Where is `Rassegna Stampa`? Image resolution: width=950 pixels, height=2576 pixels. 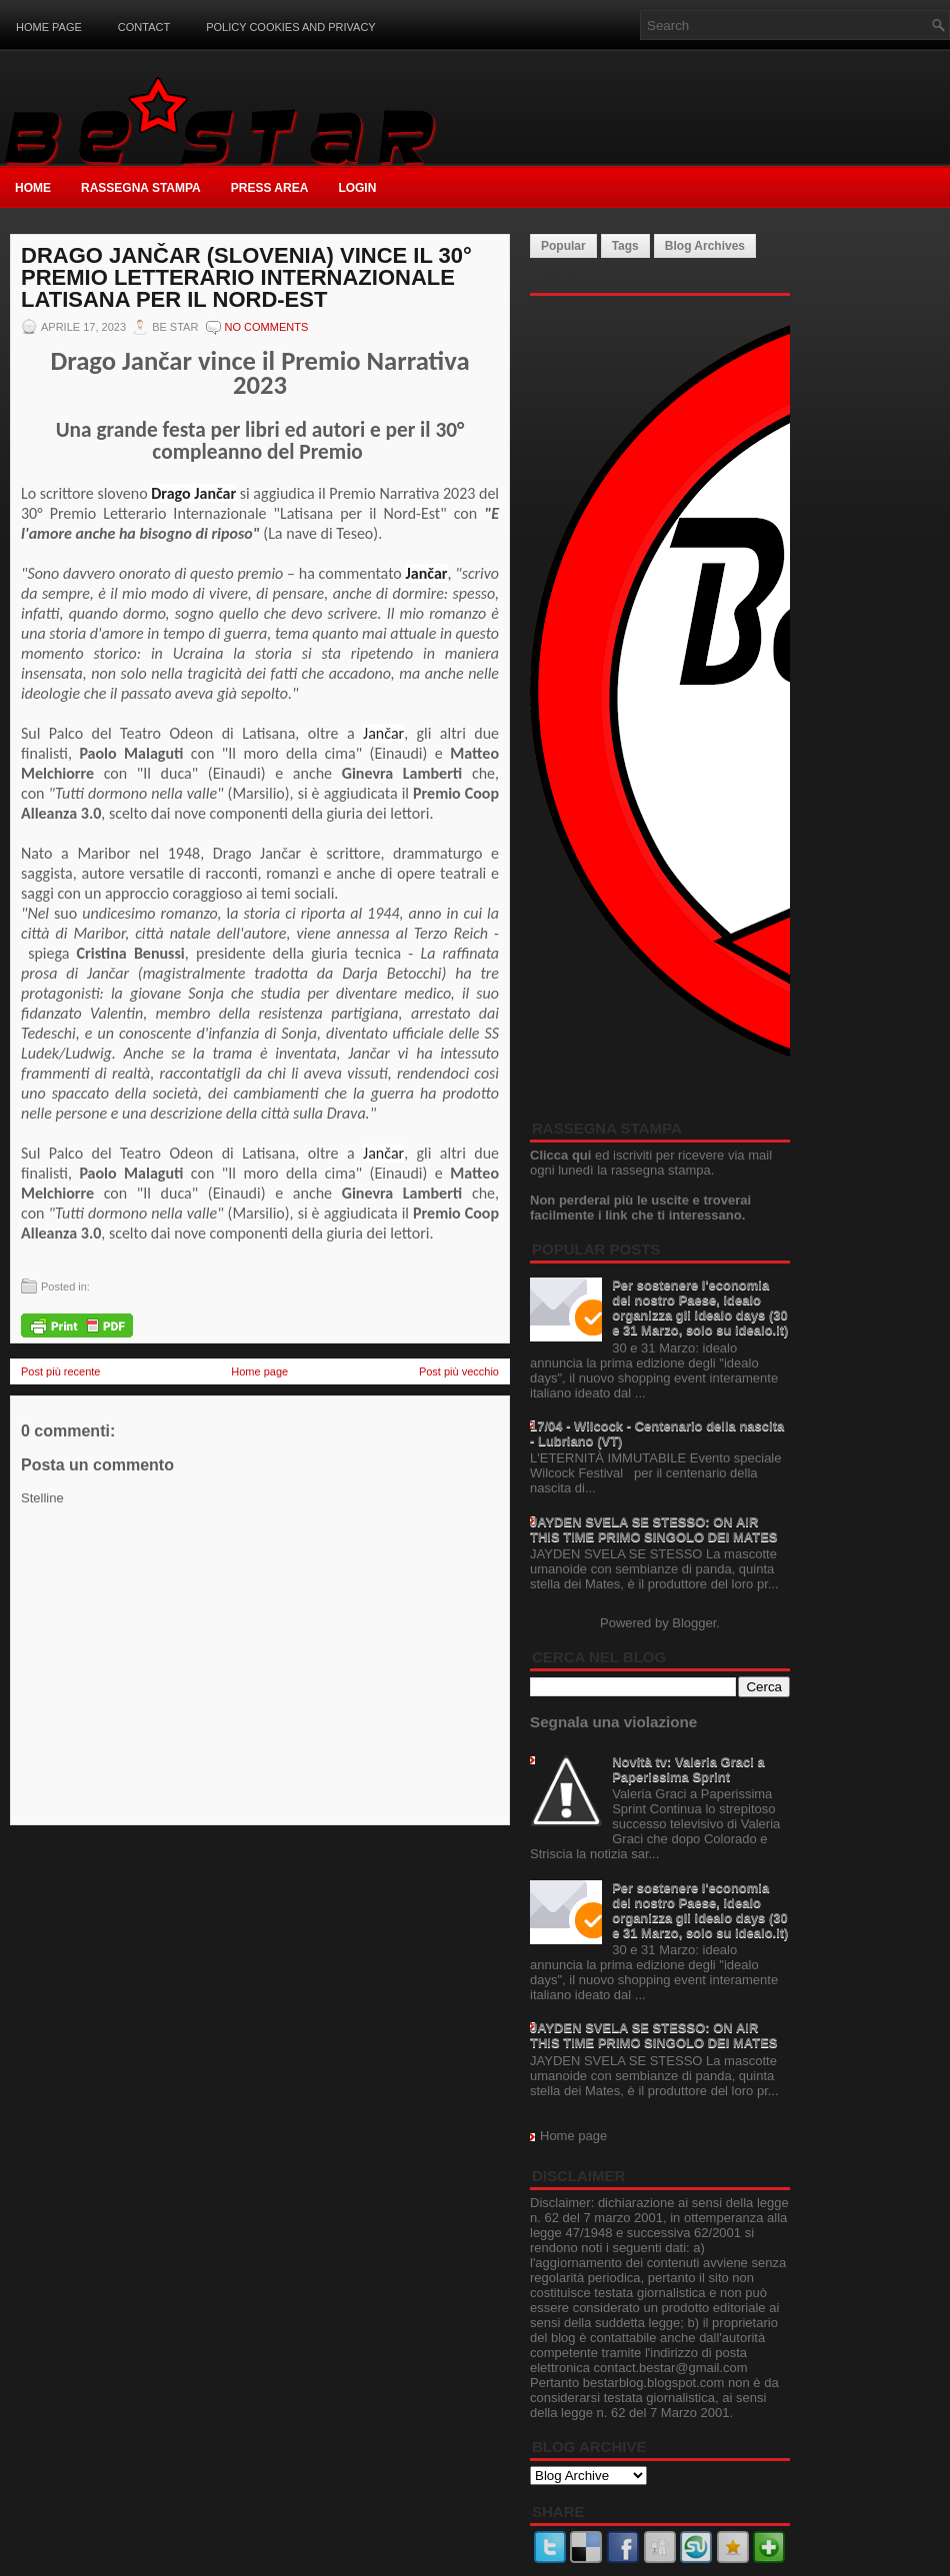 Rassegna Stampa is located at coordinates (141, 188).